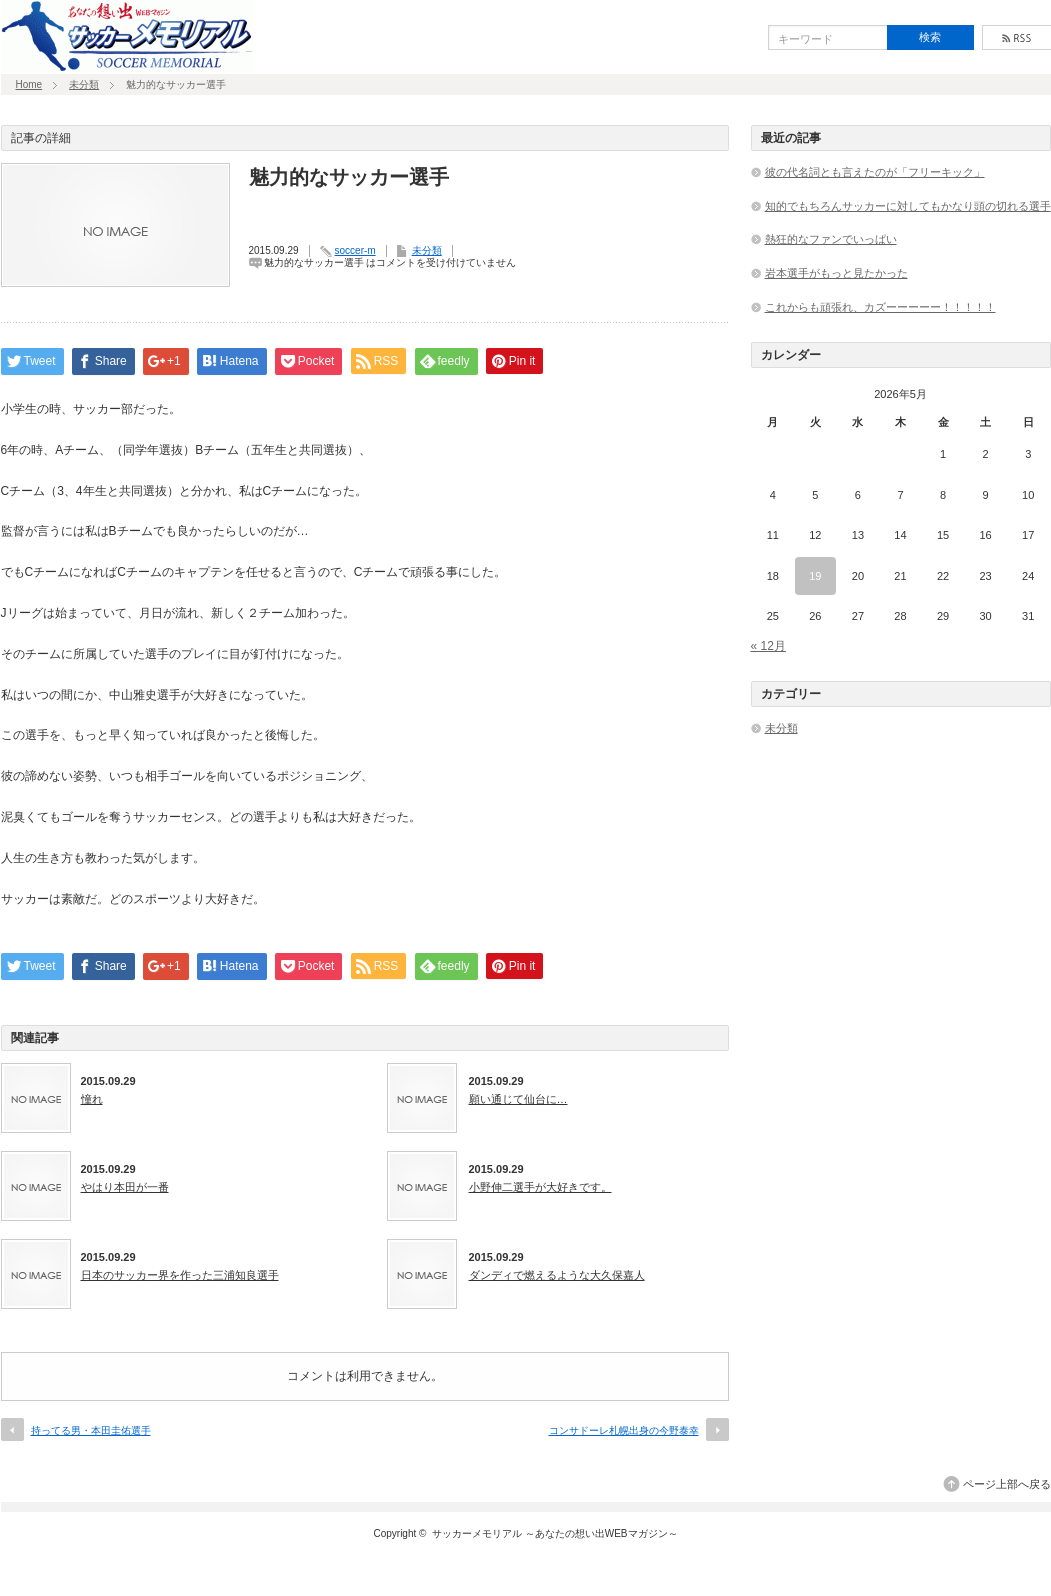 The height and width of the screenshot is (1596, 1051). Describe the element at coordinates (768, 646) in the screenshot. I see `« 12月` at that location.